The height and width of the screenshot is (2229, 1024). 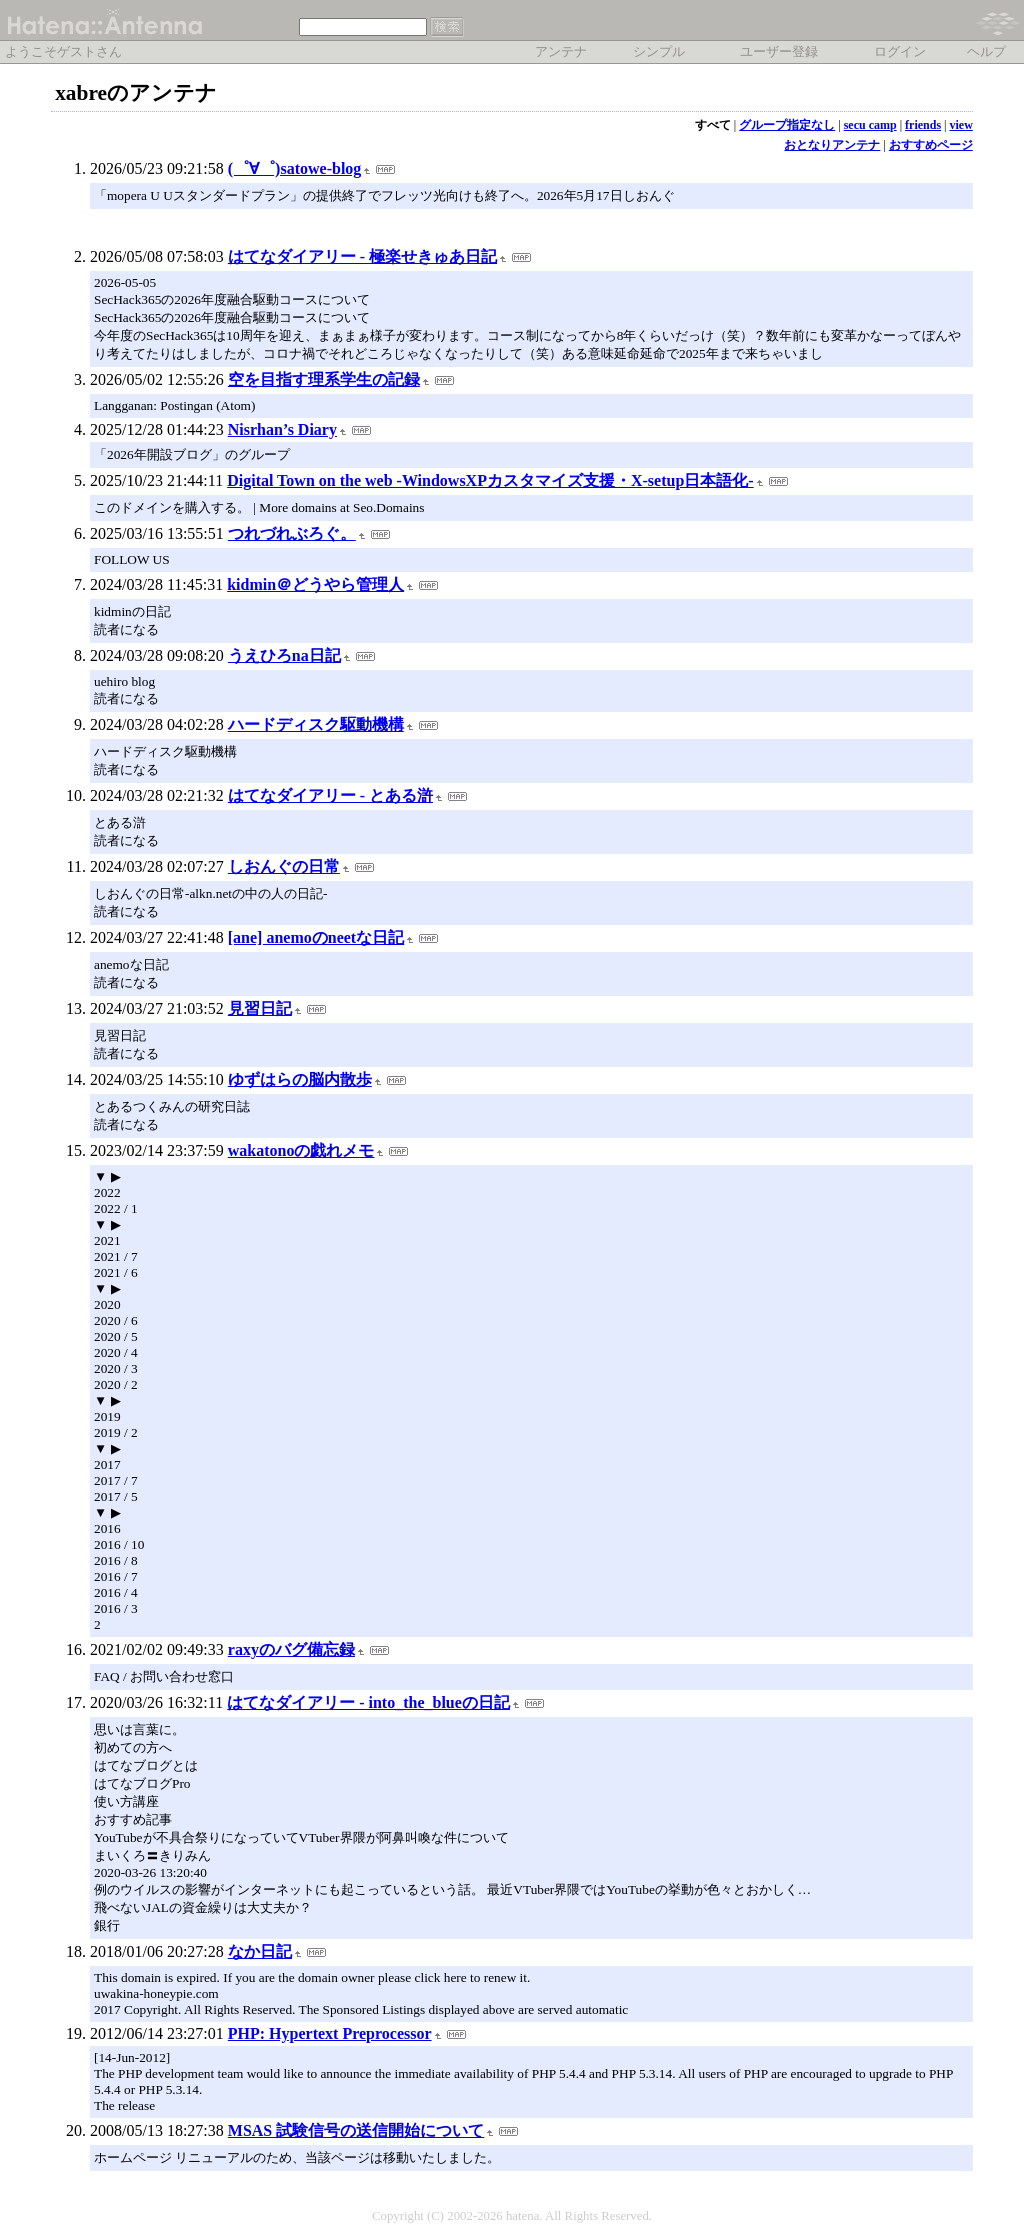 What do you see at coordinates (260, 1951) in the screenshot?
I see `なか日記` at bounding box center [260, 1951].